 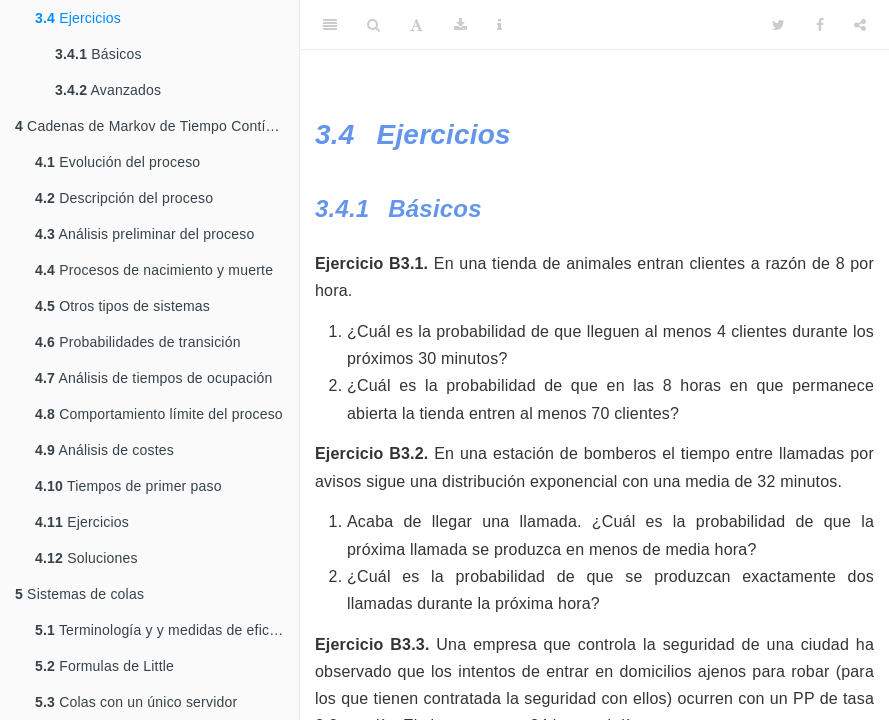 What do you see at coordinates (820, 25) in the screenshot?
I see `[Facebook]` at bounding box center [820, 25].